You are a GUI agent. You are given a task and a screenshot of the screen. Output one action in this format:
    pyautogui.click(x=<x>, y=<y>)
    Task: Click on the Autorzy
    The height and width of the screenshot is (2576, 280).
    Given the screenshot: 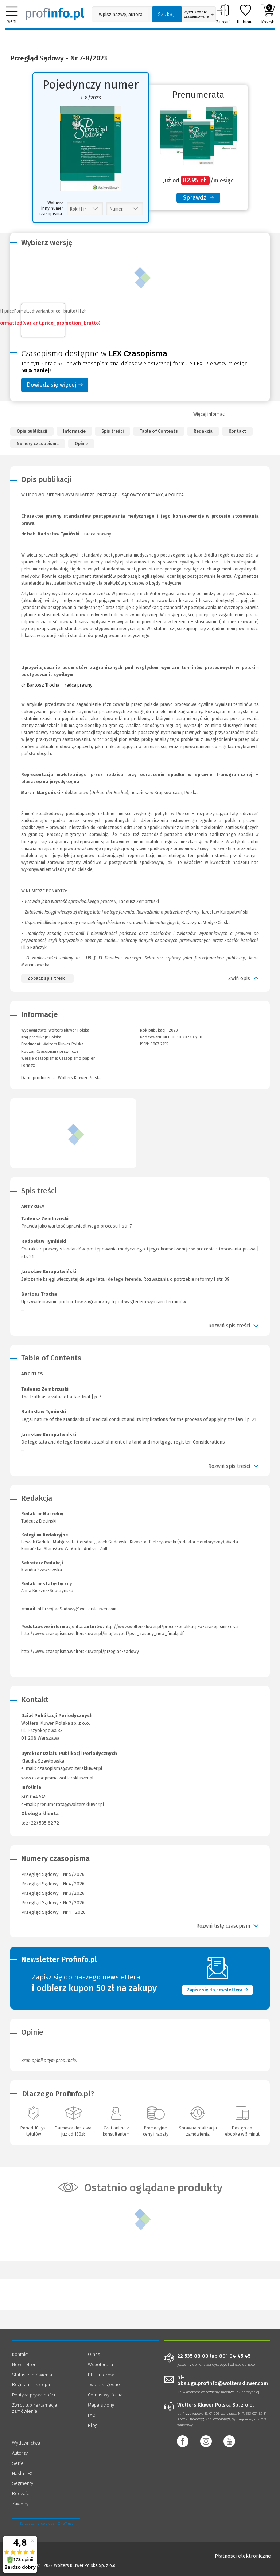 What is the action you would take?
    pyautogui.click(x=20, y=2453)
    